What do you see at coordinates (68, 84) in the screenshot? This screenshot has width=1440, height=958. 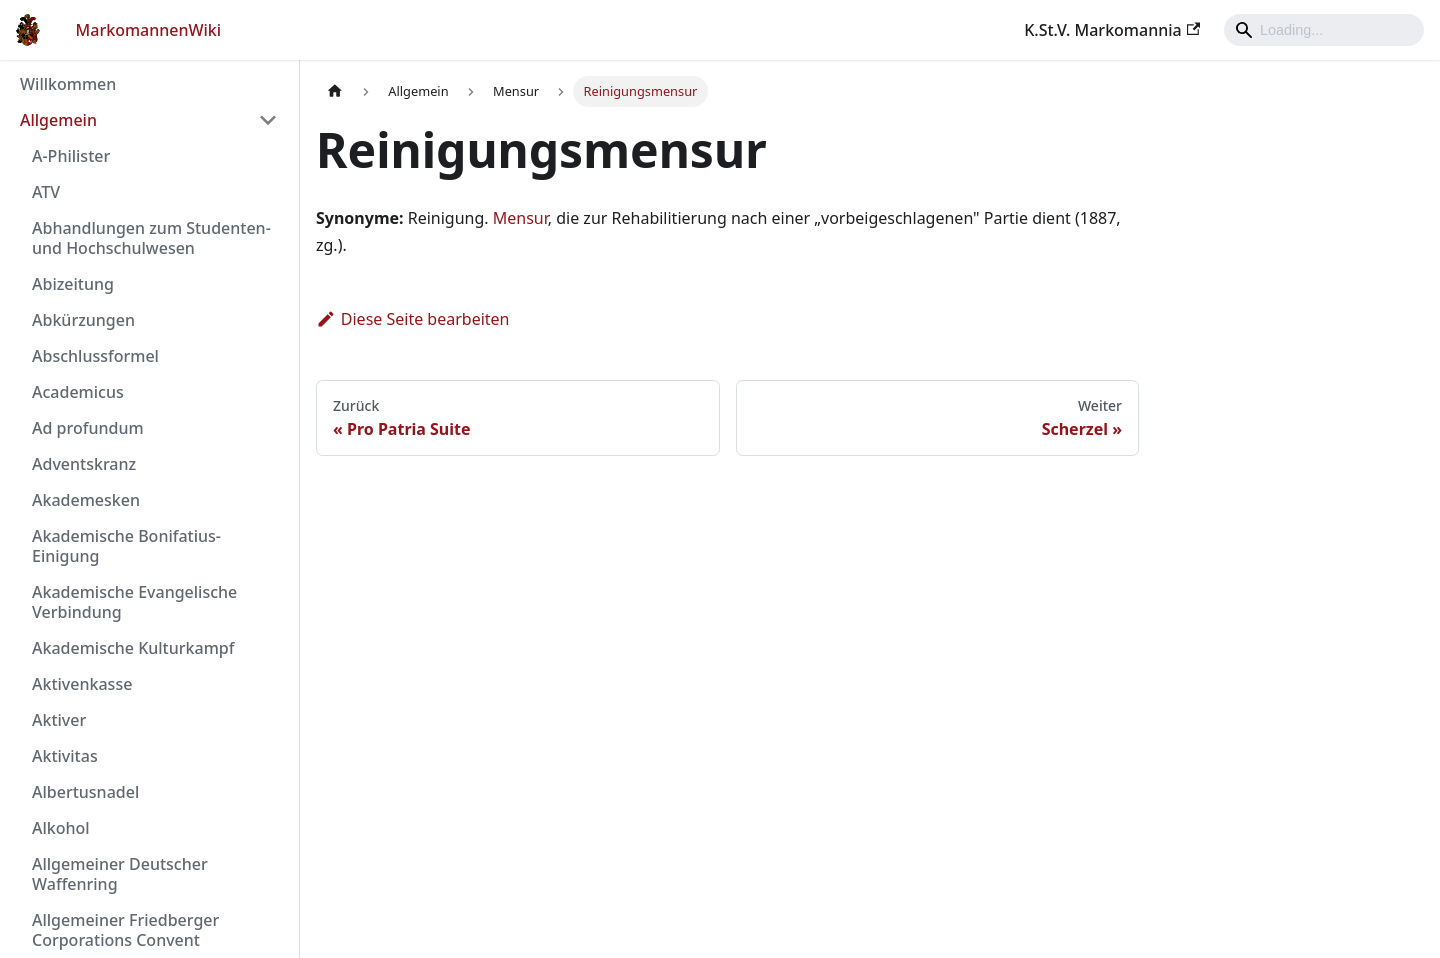 I see `Willkommen` at bounding box center [68, 84].